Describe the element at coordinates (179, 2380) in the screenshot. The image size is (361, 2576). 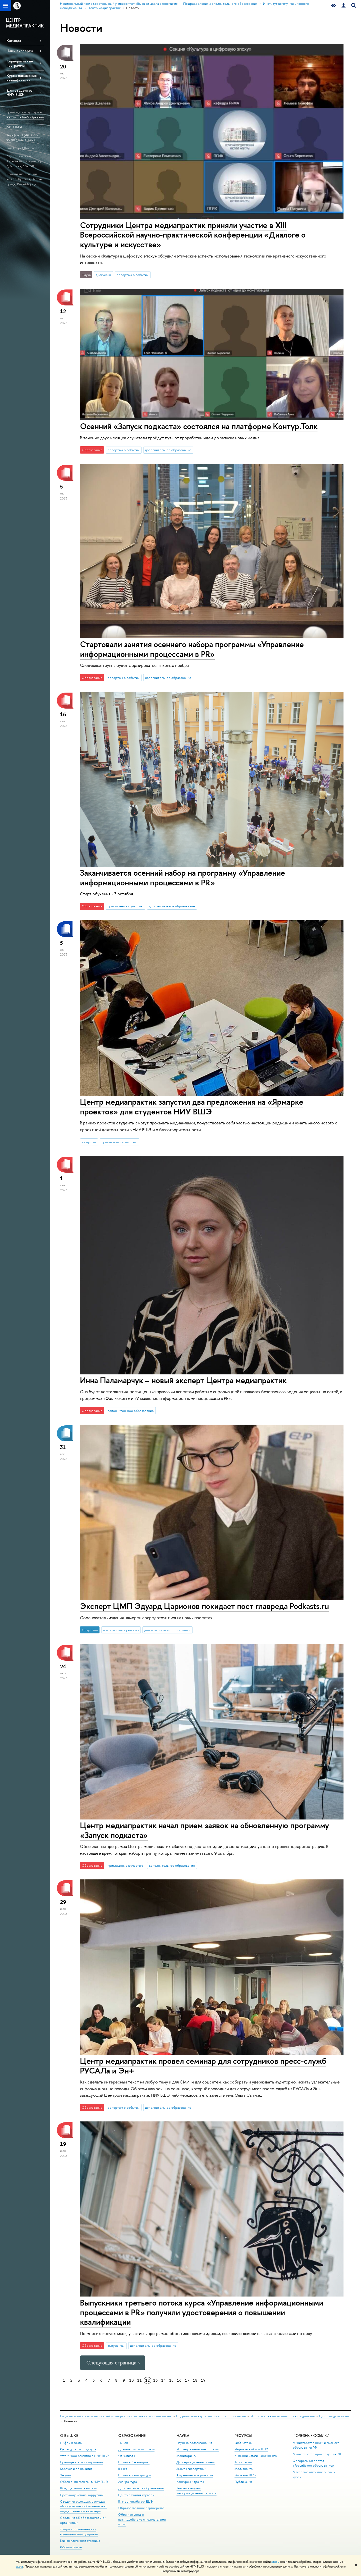
I see `16` at that location.